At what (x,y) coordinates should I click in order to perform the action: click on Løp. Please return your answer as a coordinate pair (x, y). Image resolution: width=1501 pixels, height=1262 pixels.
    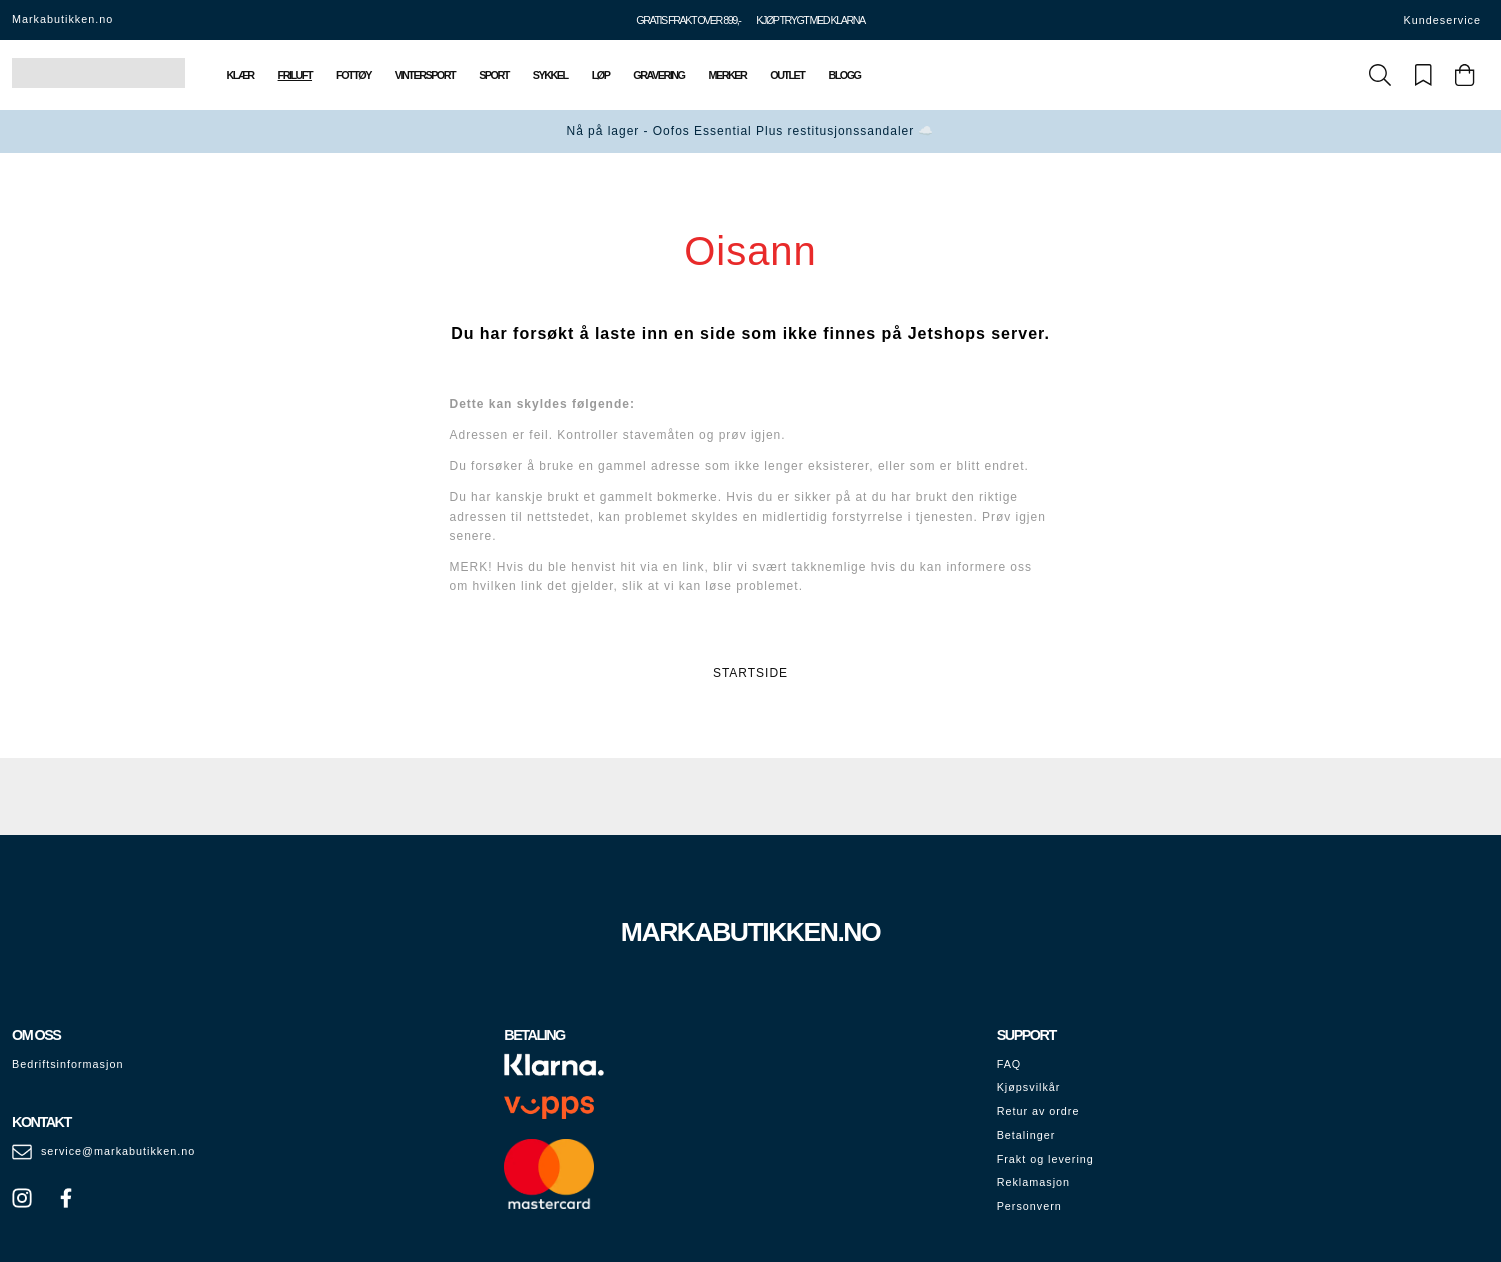
    Looking at the image, I should click on (601, 75).